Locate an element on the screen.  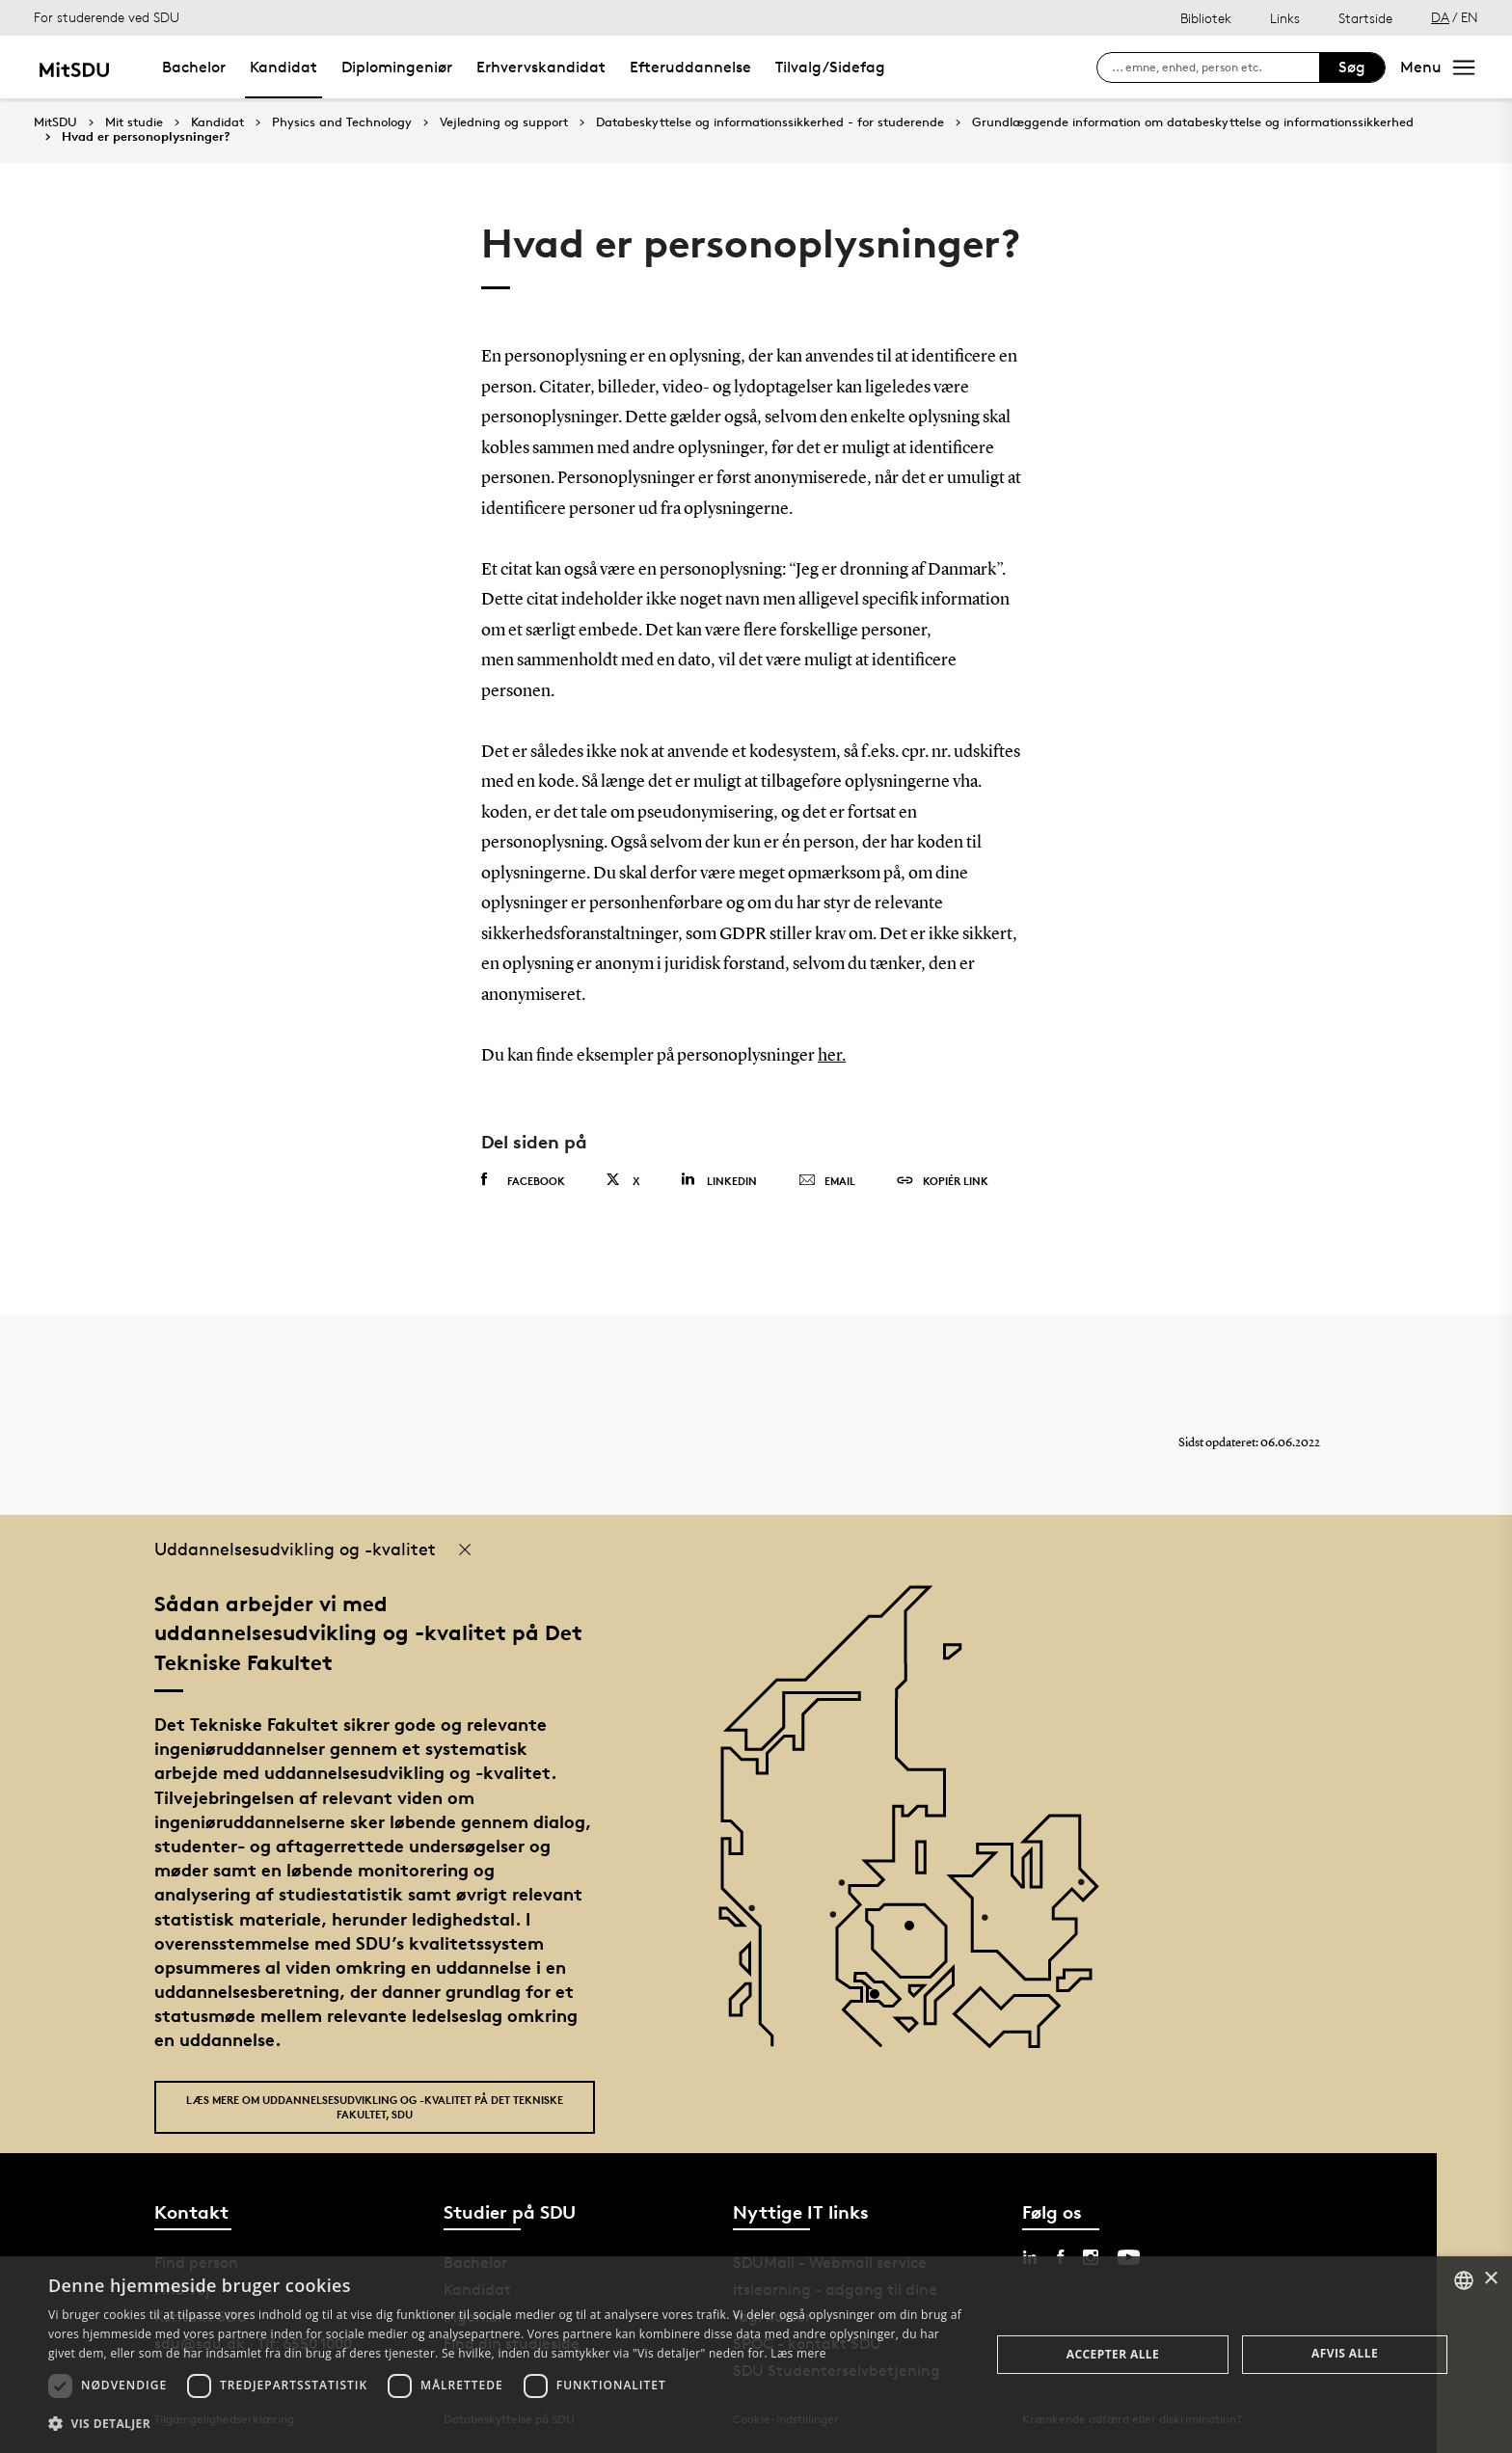
Linkedin is located at coordinates (719, 1180).